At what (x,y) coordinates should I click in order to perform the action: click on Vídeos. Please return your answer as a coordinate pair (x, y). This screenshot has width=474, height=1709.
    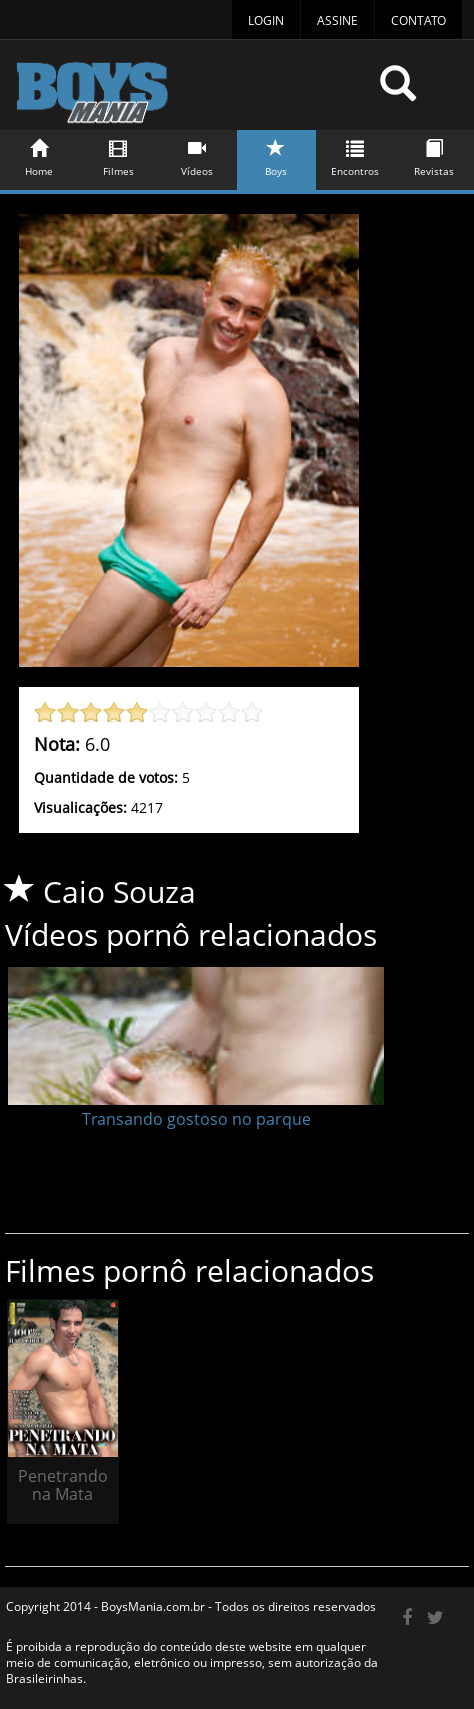
    Looking at the image, I should click on (197, 154).